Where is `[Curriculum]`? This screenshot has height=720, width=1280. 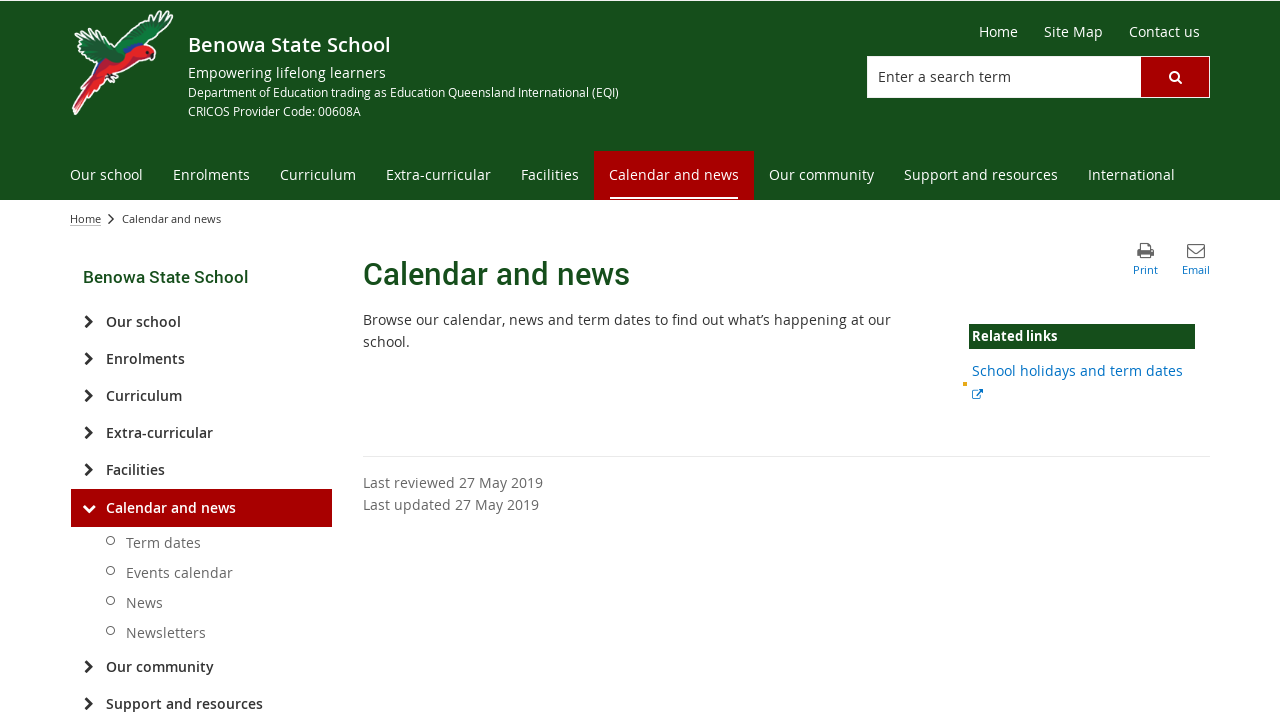 [Curriculum] is located at coordinates (88, 396).